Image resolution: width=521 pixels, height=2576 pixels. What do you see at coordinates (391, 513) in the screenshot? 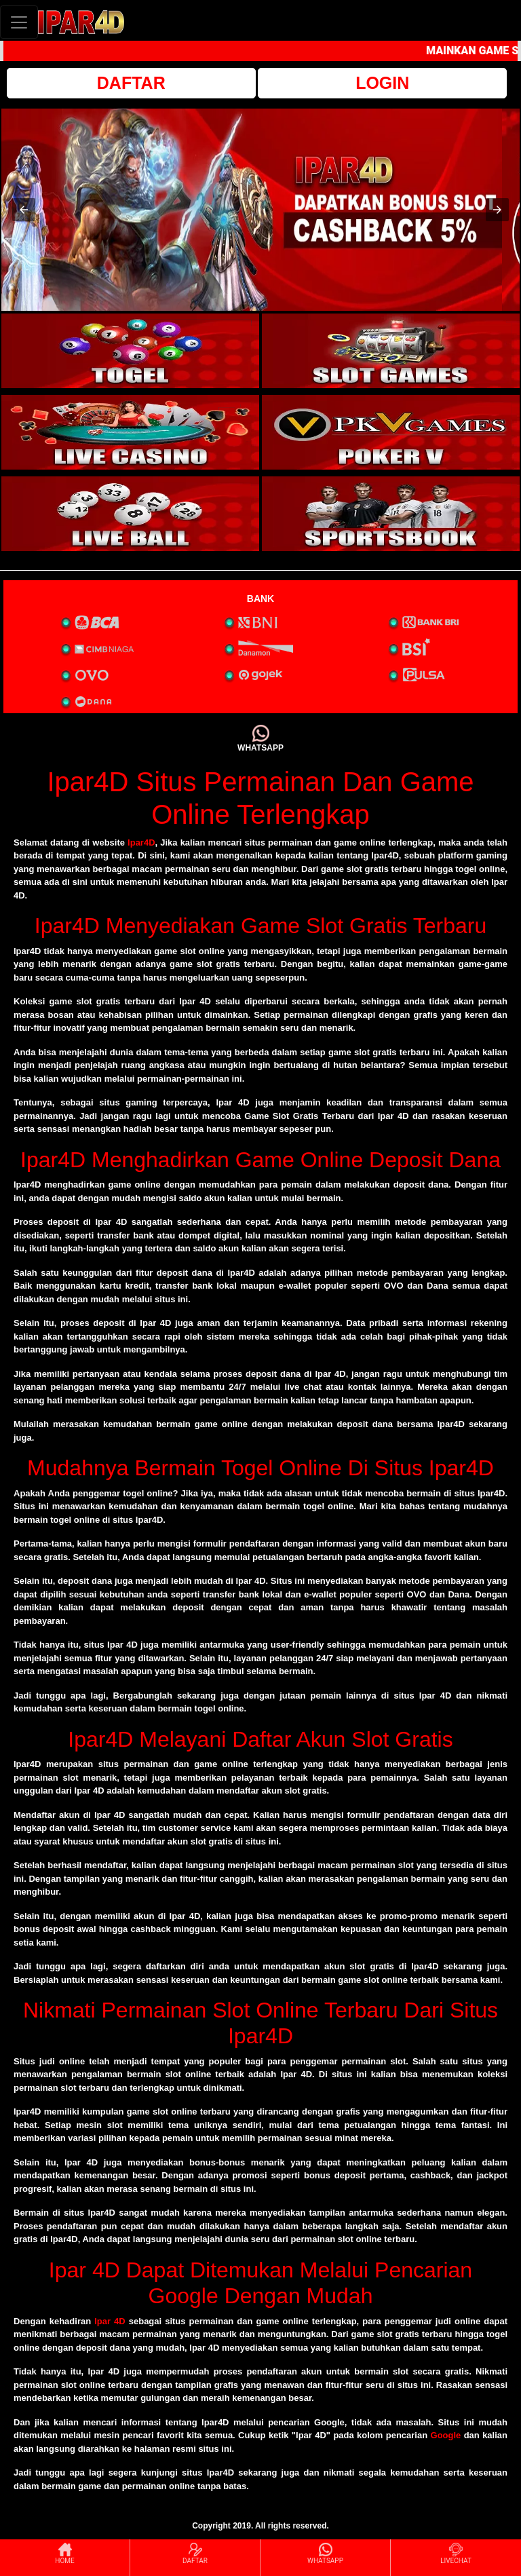
I see `[interactive-button-6]` at bounding box center [391, 513].